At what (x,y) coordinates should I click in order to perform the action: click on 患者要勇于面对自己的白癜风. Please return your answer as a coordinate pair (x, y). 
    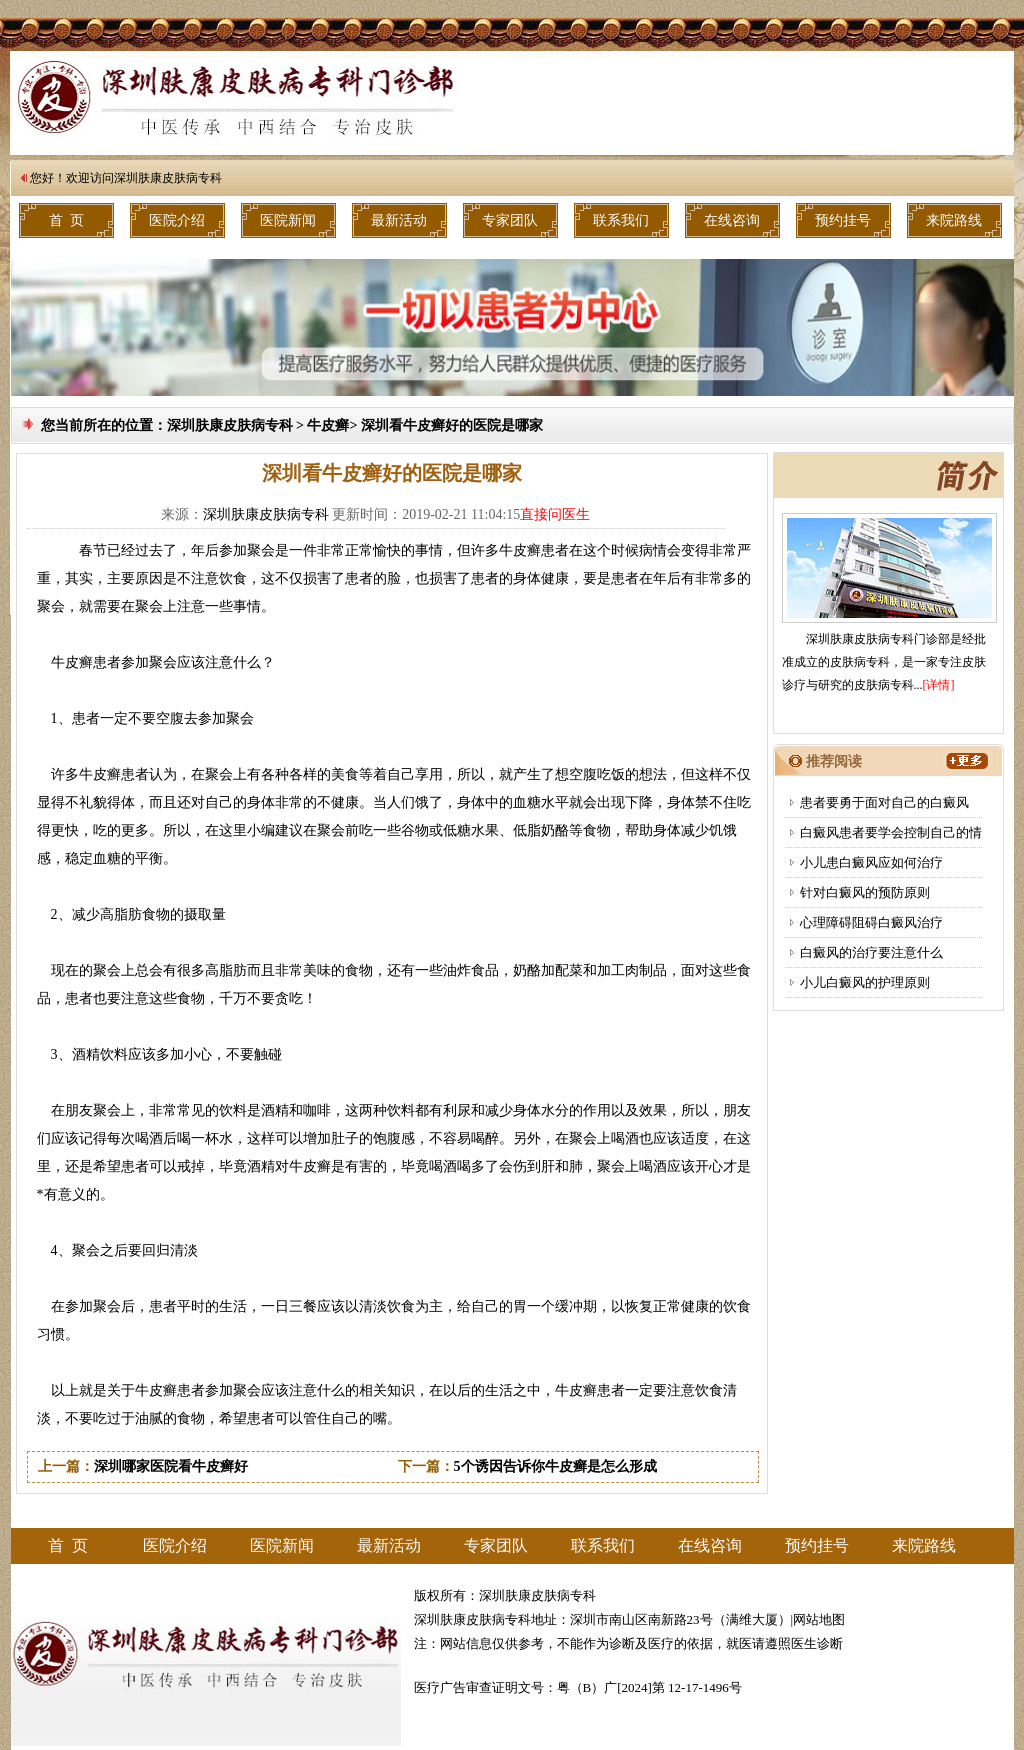
    Looking at the image, I should click on (884, 802).